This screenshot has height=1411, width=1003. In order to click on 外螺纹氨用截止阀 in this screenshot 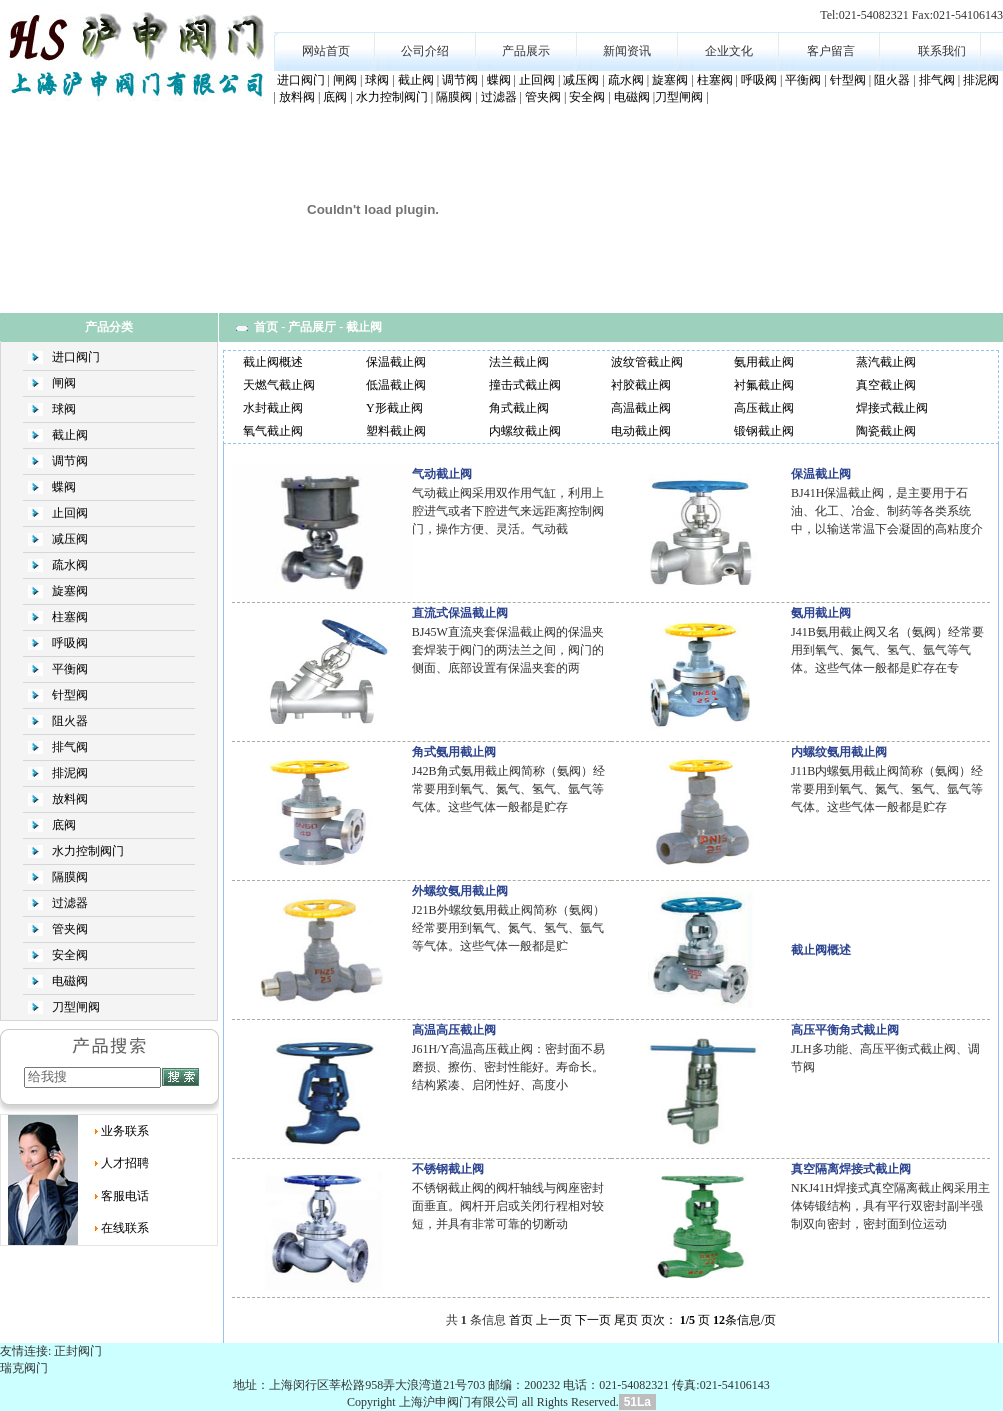, I will do `click(460, 891)`.